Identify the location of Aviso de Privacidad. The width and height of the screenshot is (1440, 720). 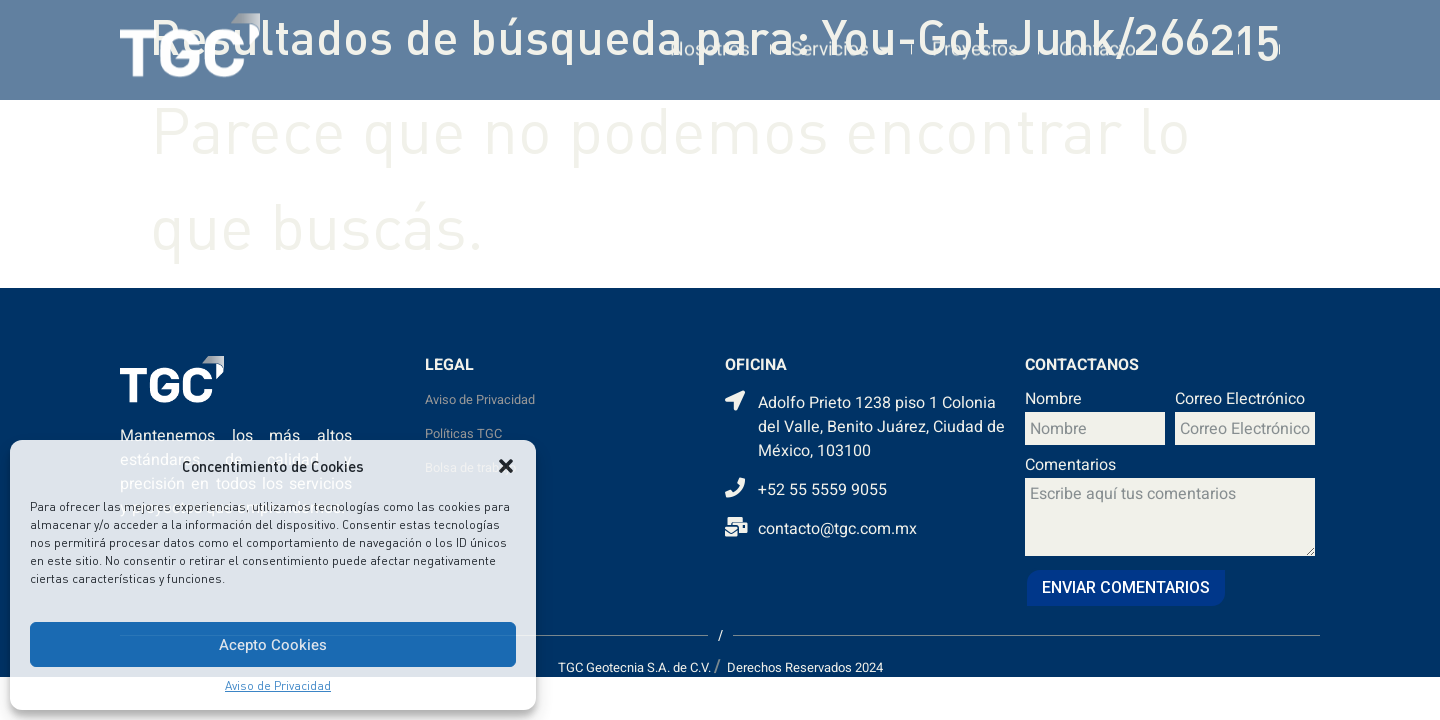
(278, 685).